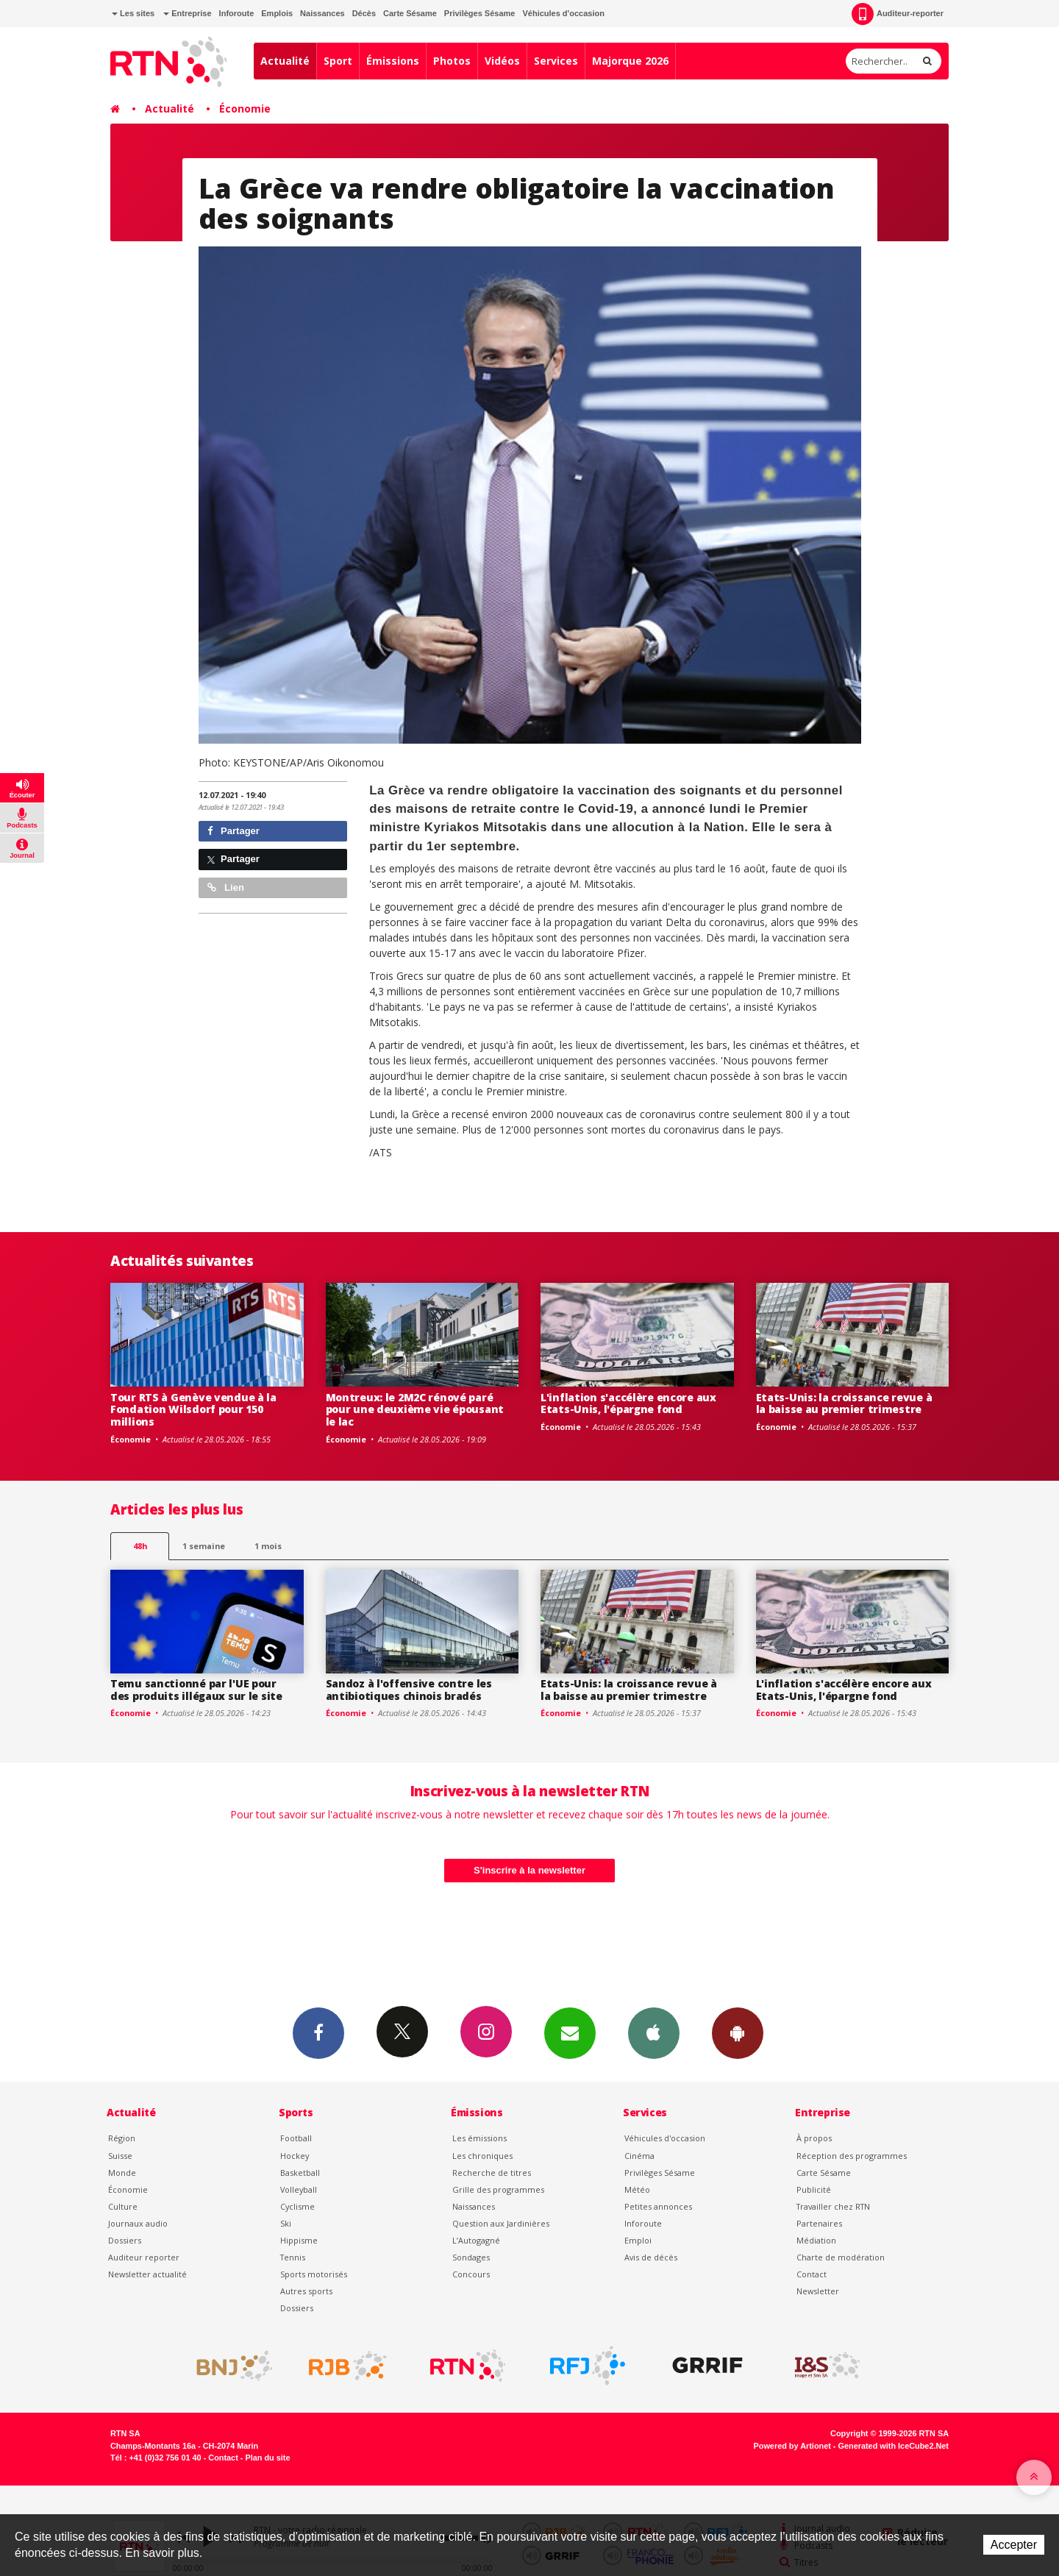  I want to click on Grille des programmes, so click(498, 2189).